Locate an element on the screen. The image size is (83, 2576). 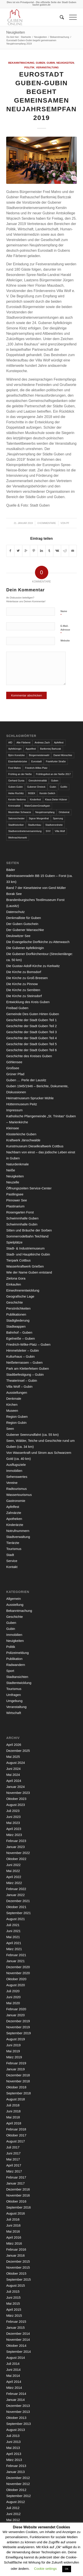
Friedrich-Wilke-Platz – Guben is located at coordinates (28, 1344).